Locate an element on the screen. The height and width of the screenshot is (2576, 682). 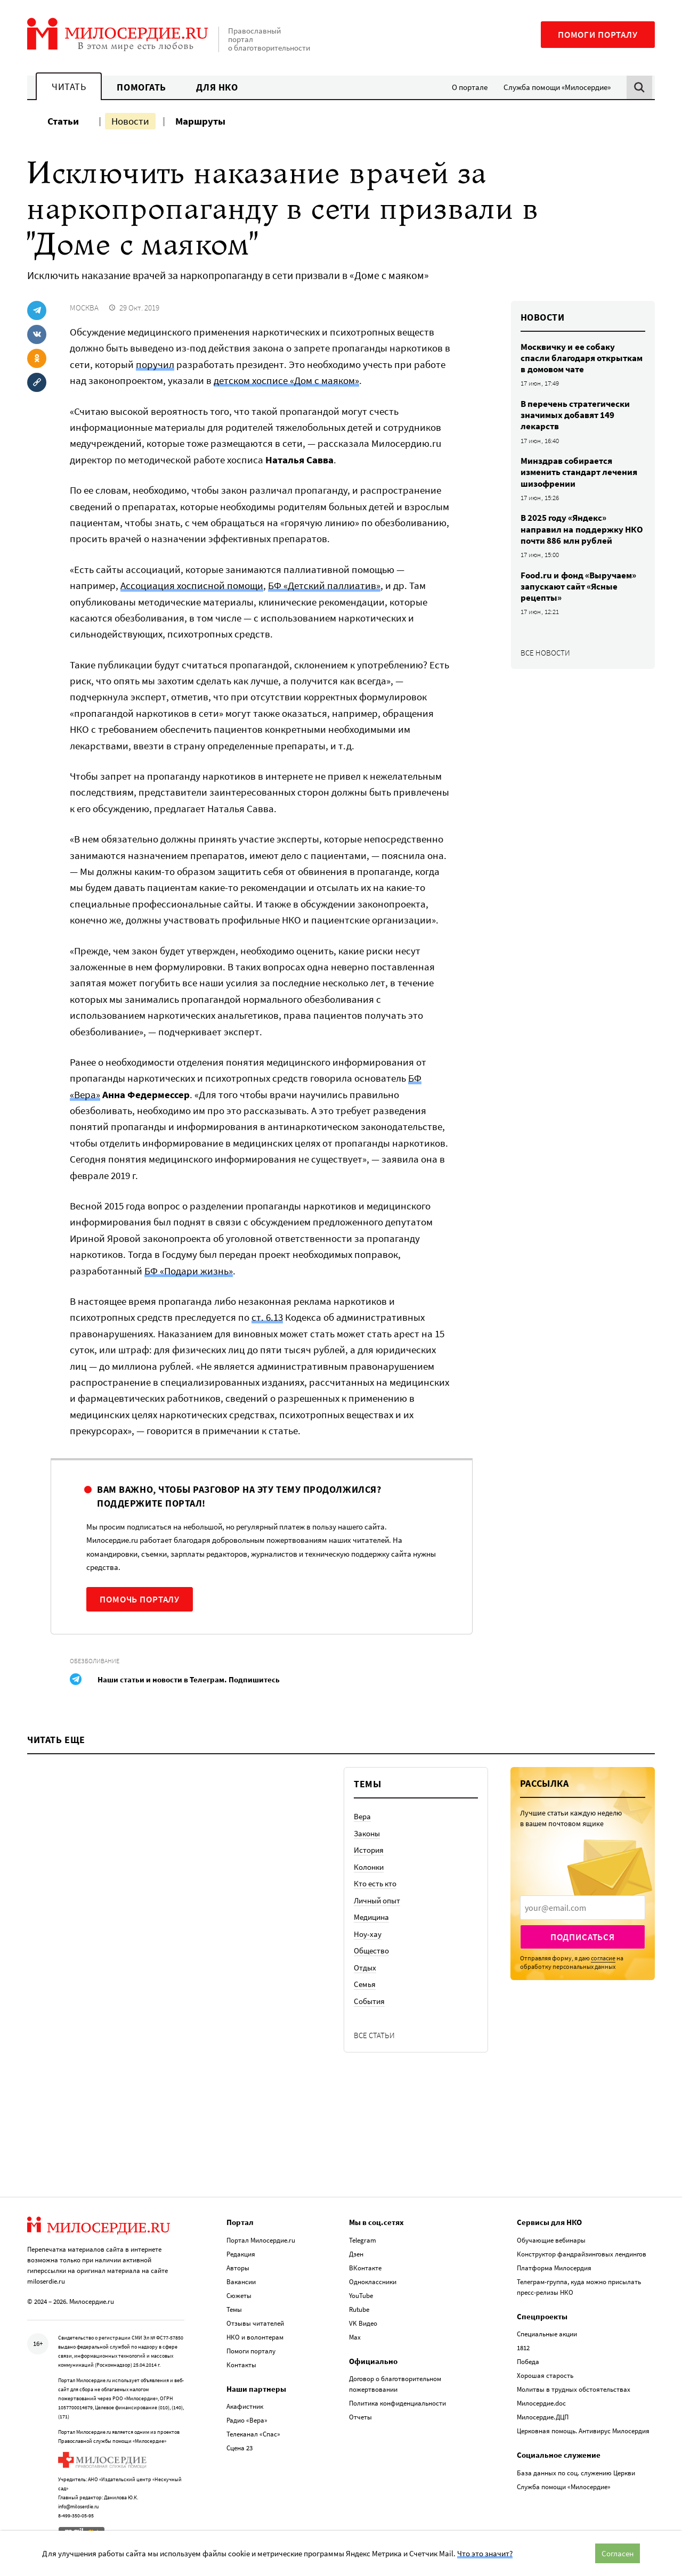
Хорошая старость is located at coordinates (545, 2373).